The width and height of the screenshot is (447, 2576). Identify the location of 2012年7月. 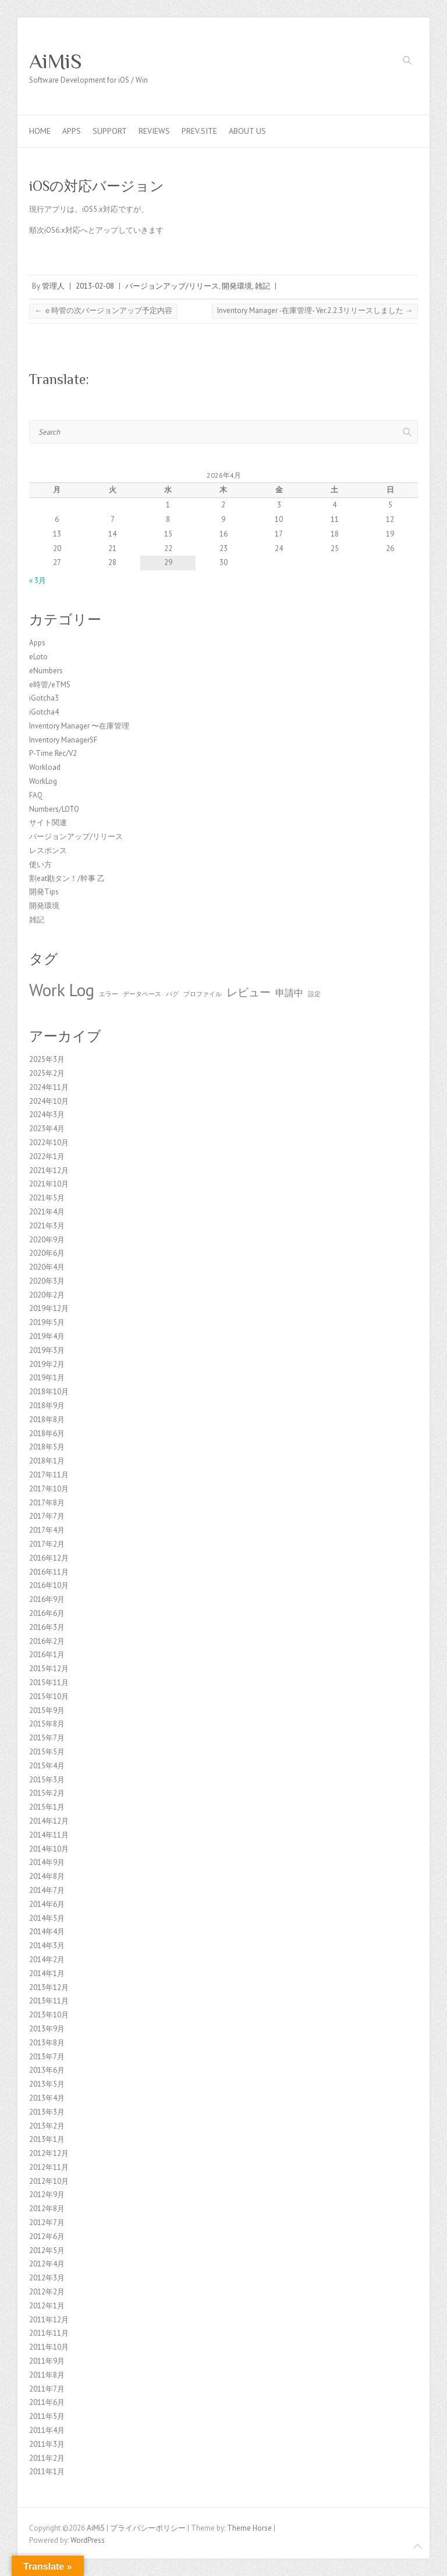
(47, 2222).